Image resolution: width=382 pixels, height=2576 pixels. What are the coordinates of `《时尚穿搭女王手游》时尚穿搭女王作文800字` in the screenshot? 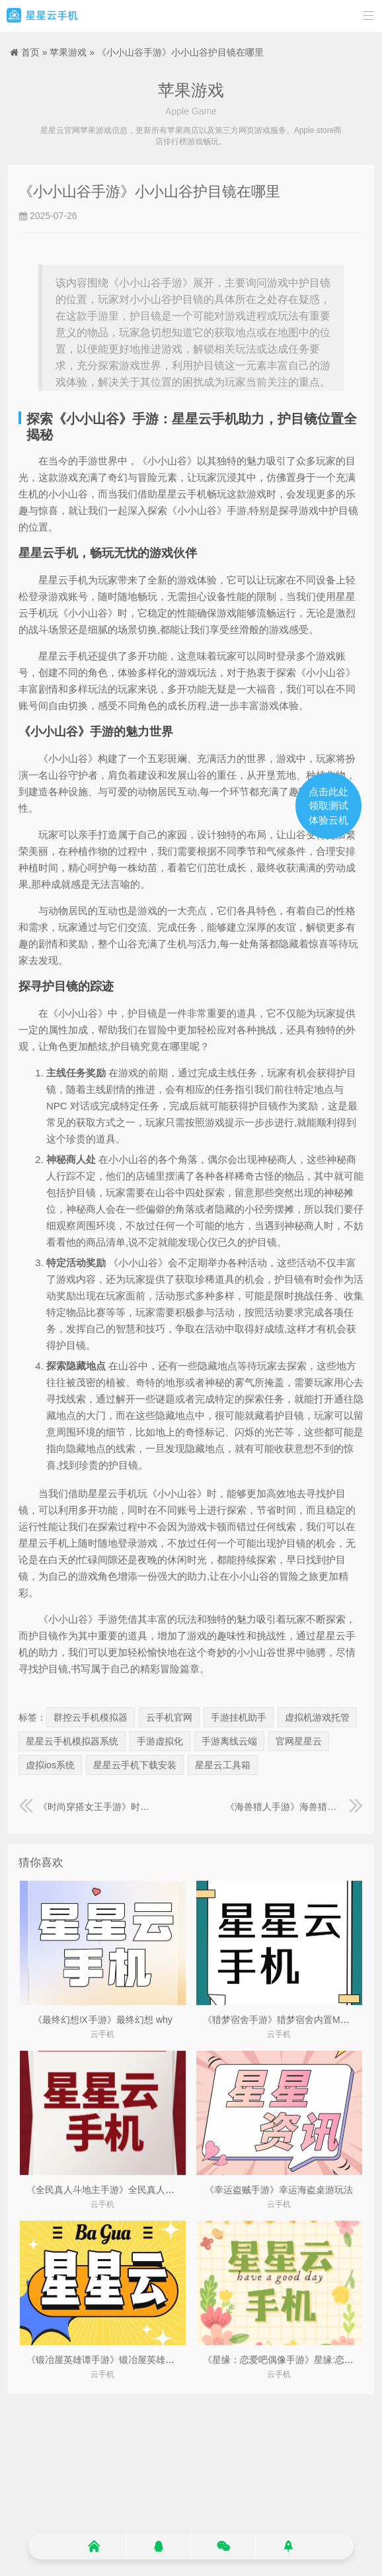 It's located at (88, 1807).